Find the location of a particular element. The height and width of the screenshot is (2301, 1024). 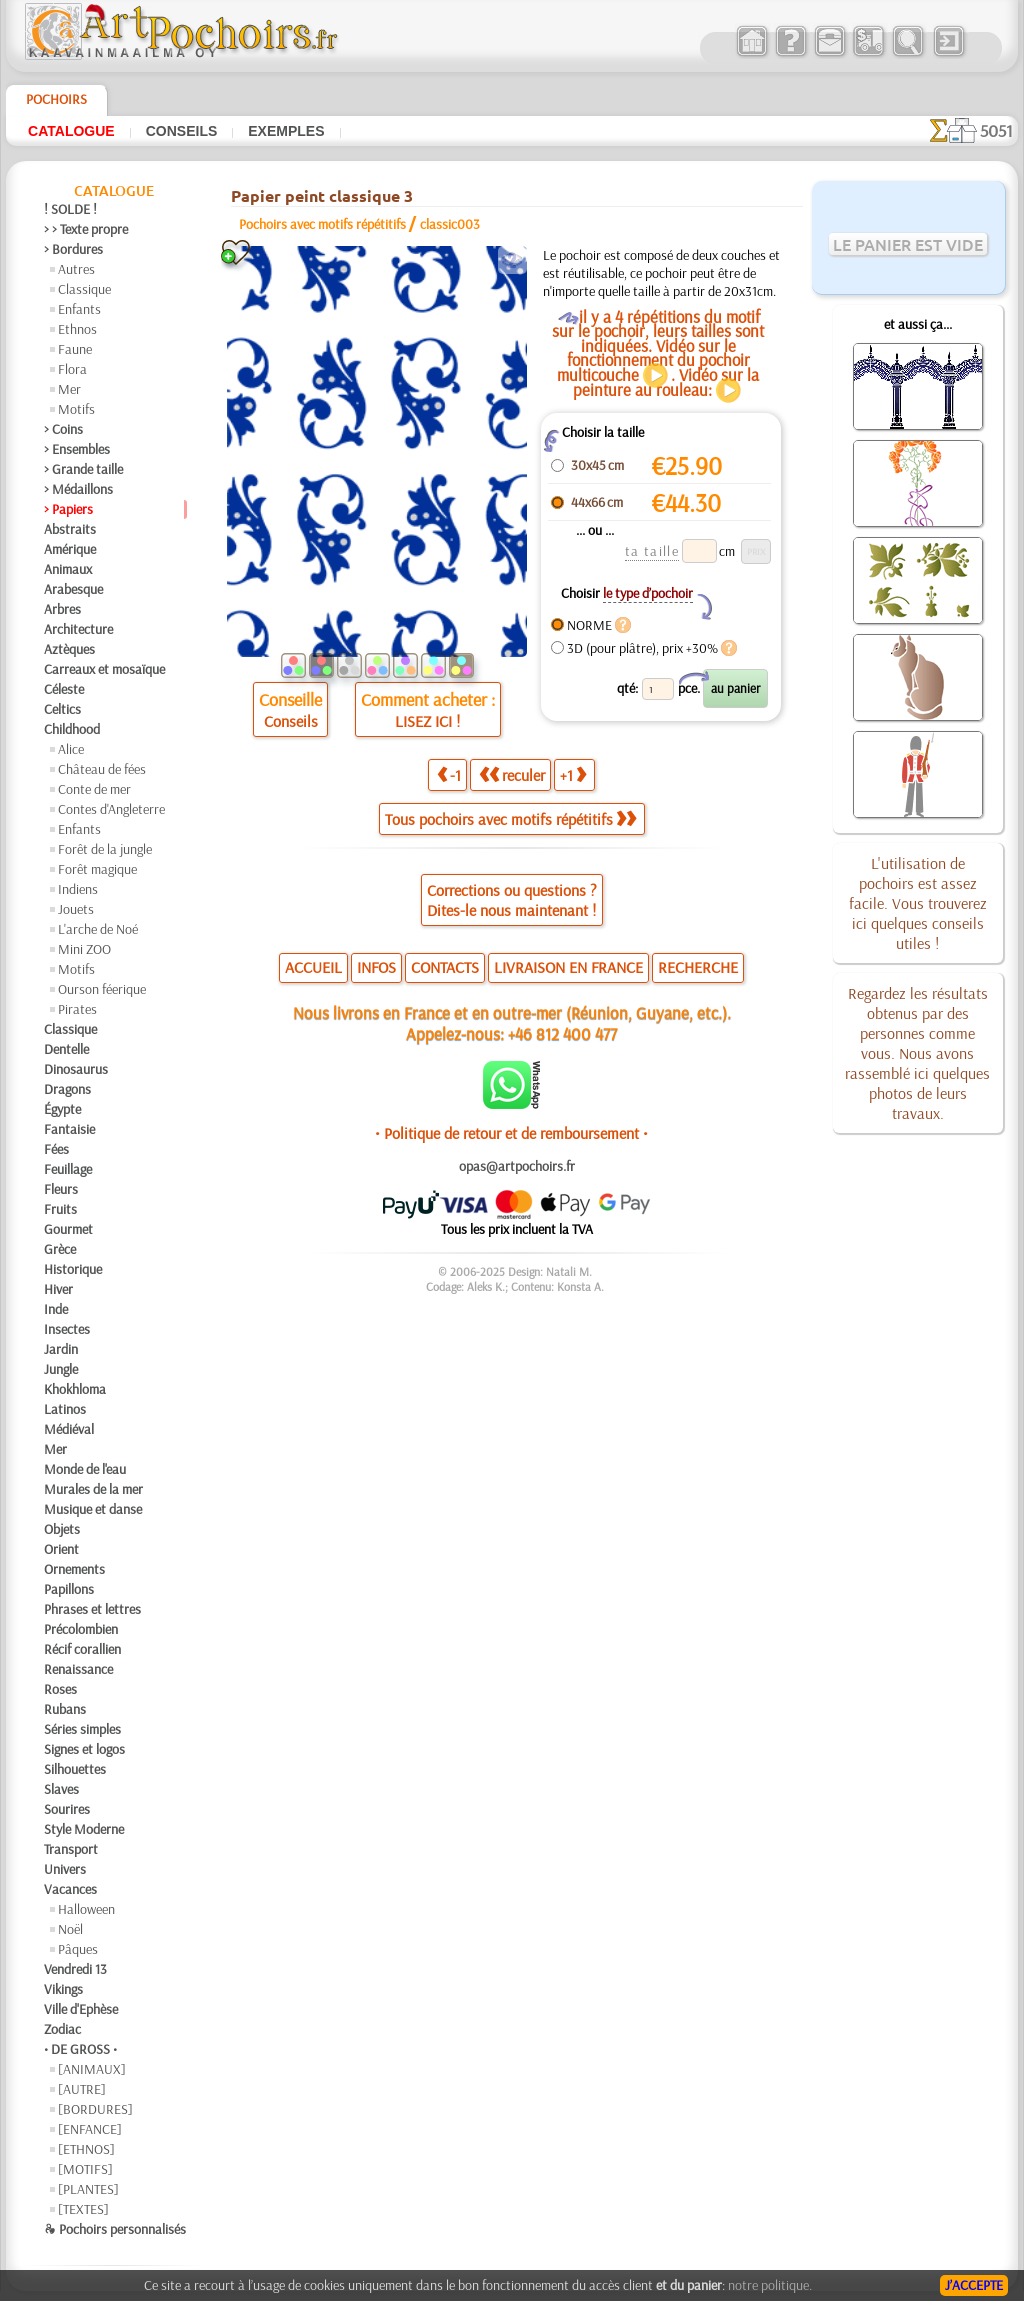

Feuillage is located at coordinates (68, 1169).